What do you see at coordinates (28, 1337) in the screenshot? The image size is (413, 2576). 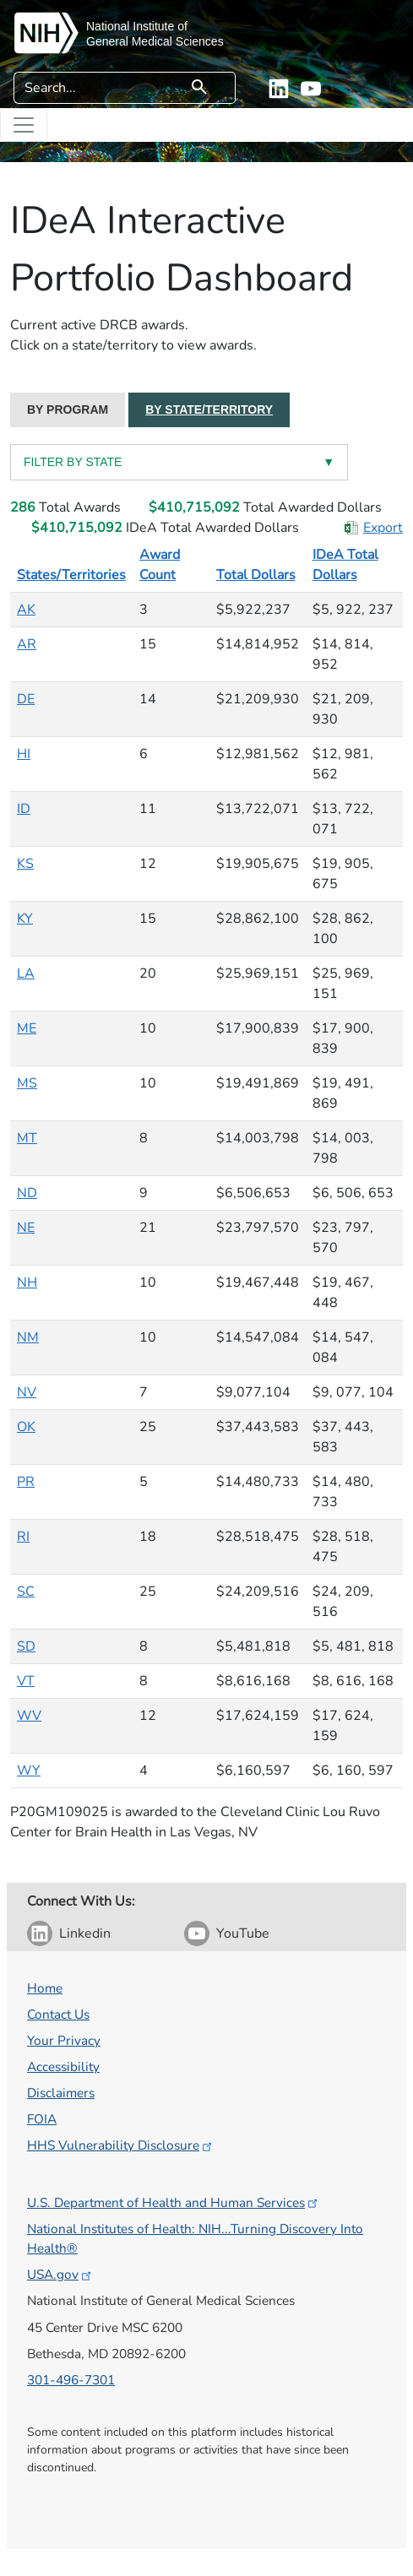 I see `NM` at bounding box center [28, 1337].